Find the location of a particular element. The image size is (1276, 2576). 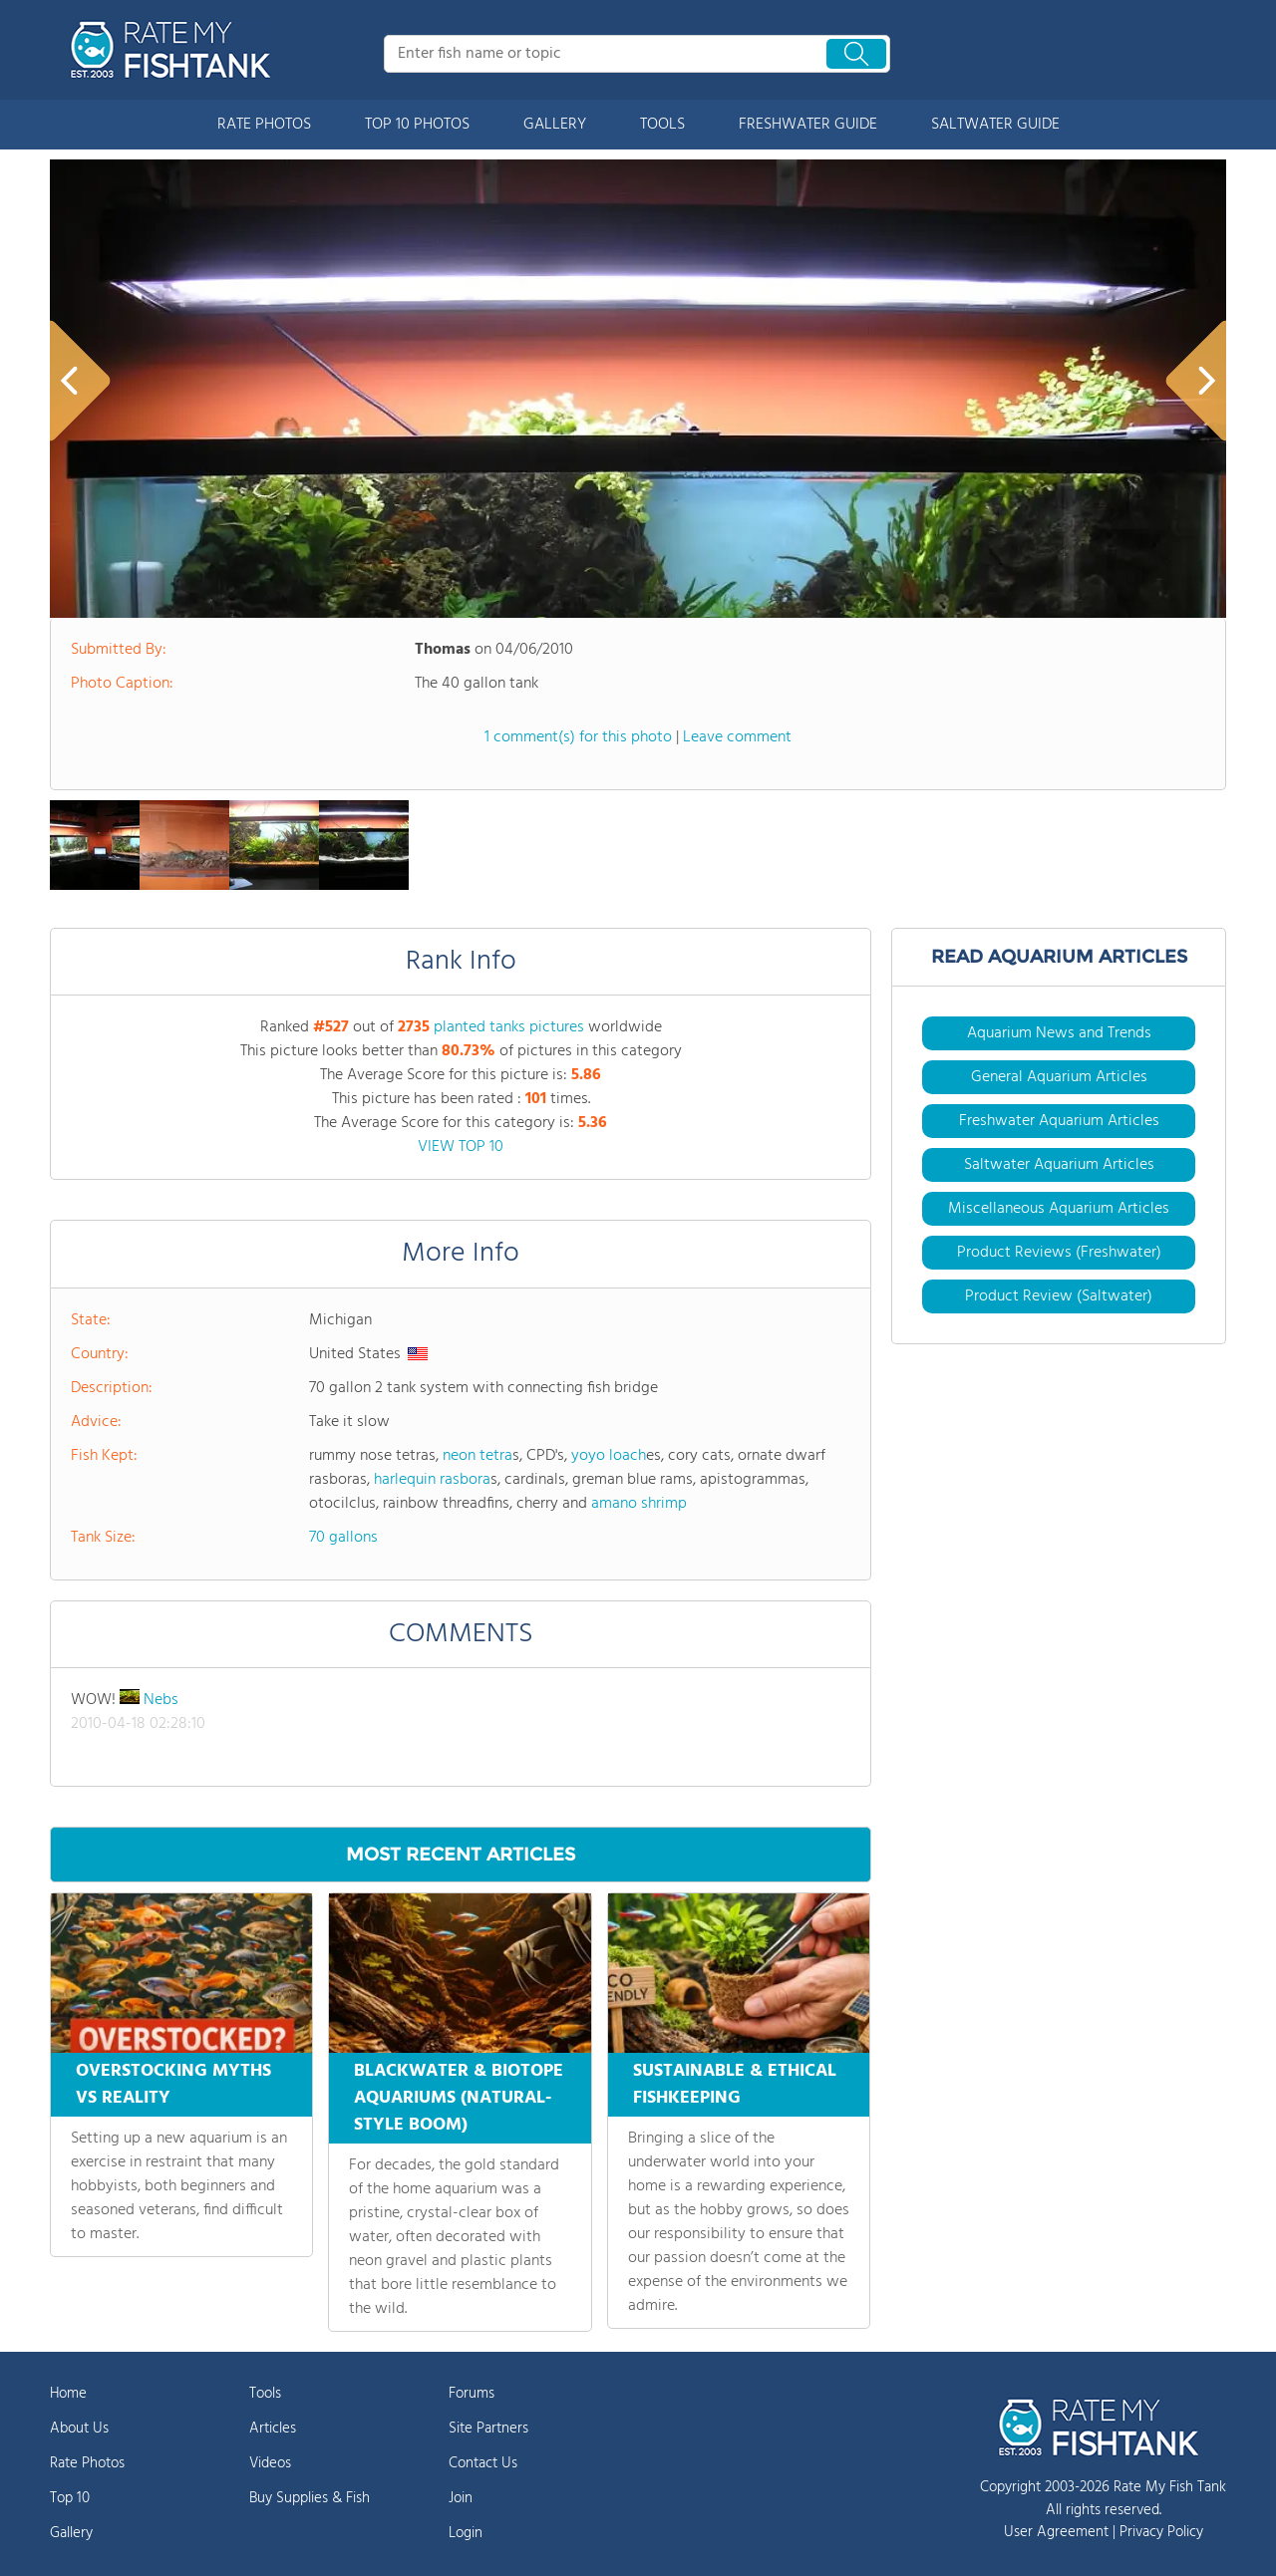

harlequin rasbora is located at coordinates (432, 1480).